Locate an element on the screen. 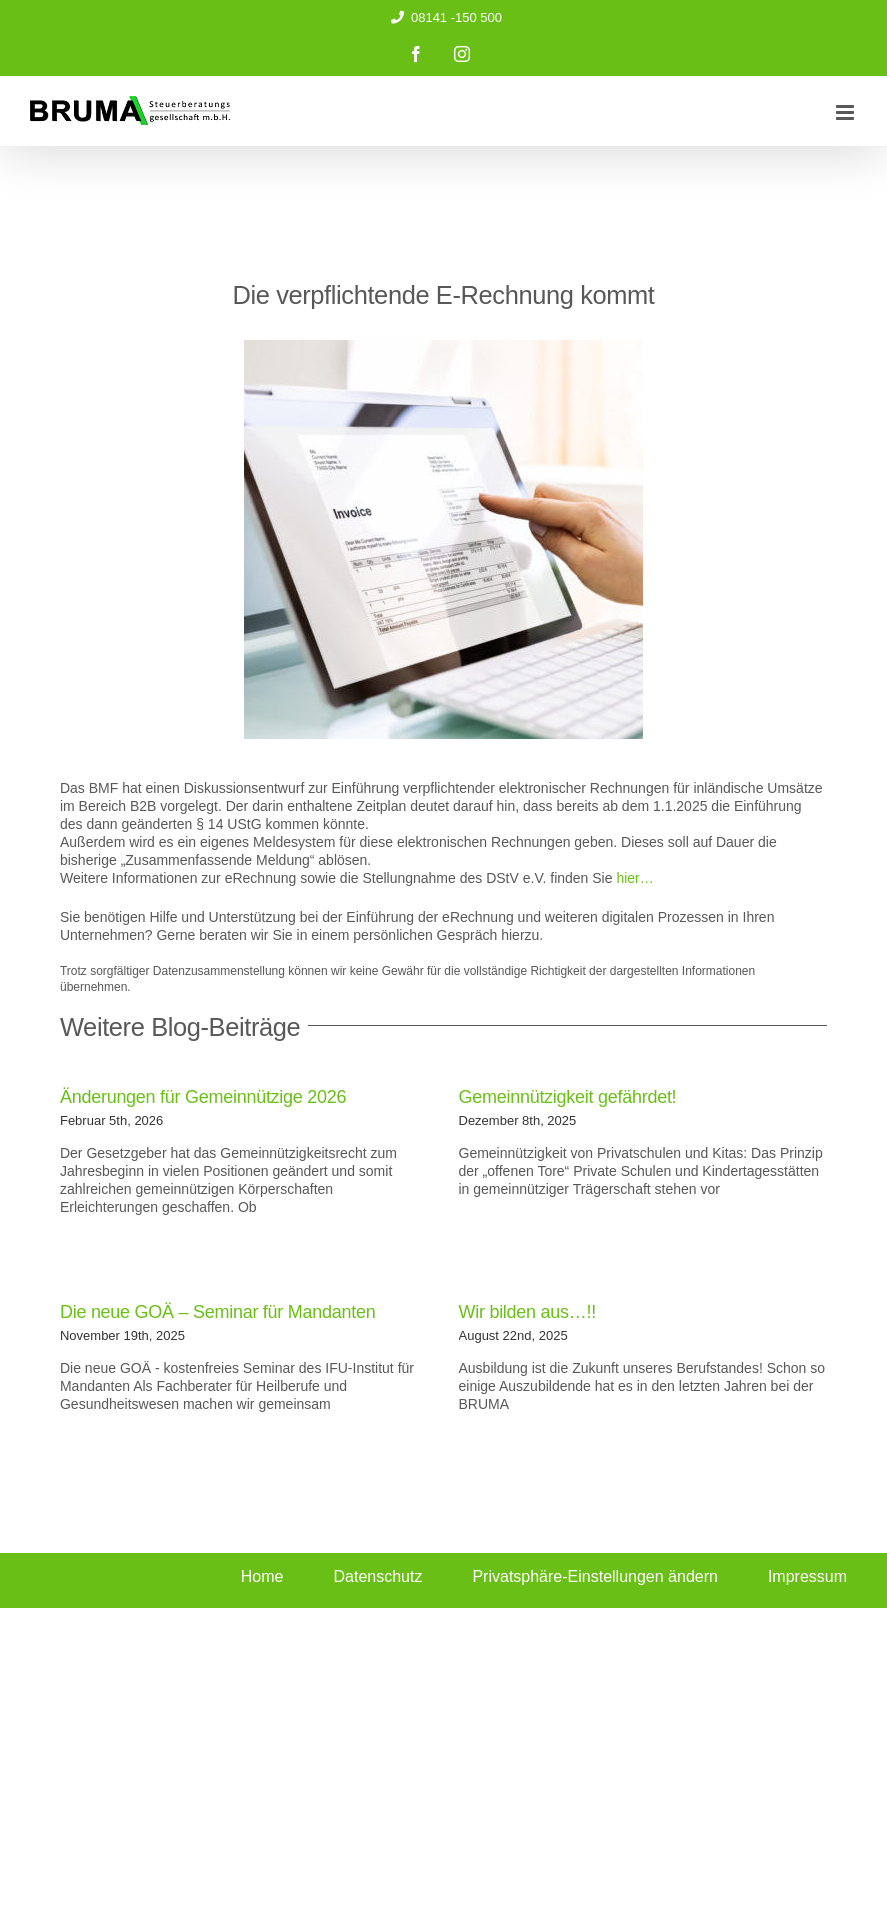 This screenshot has height=1913, width=887. [button] is located at coordinates (599, 1577).